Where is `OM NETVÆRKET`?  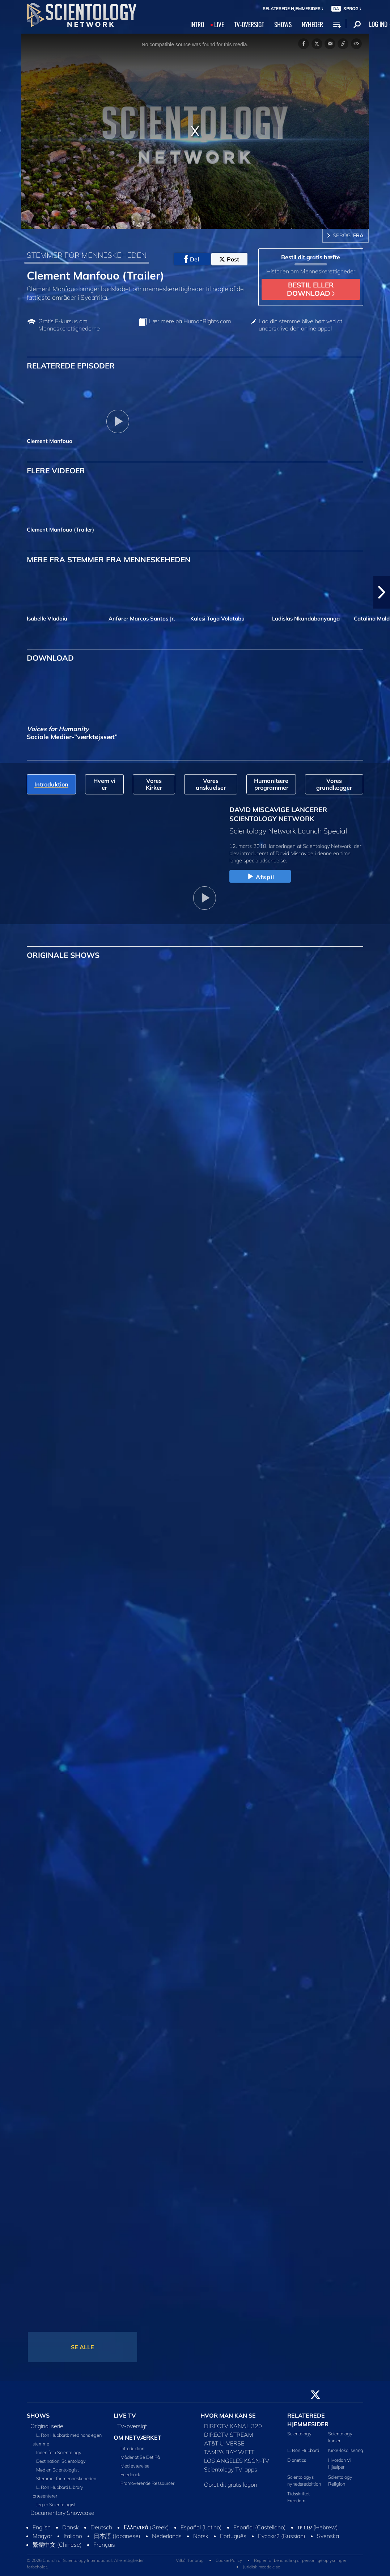 OM NETVÆRKET is located at coordinates (137, 2437).